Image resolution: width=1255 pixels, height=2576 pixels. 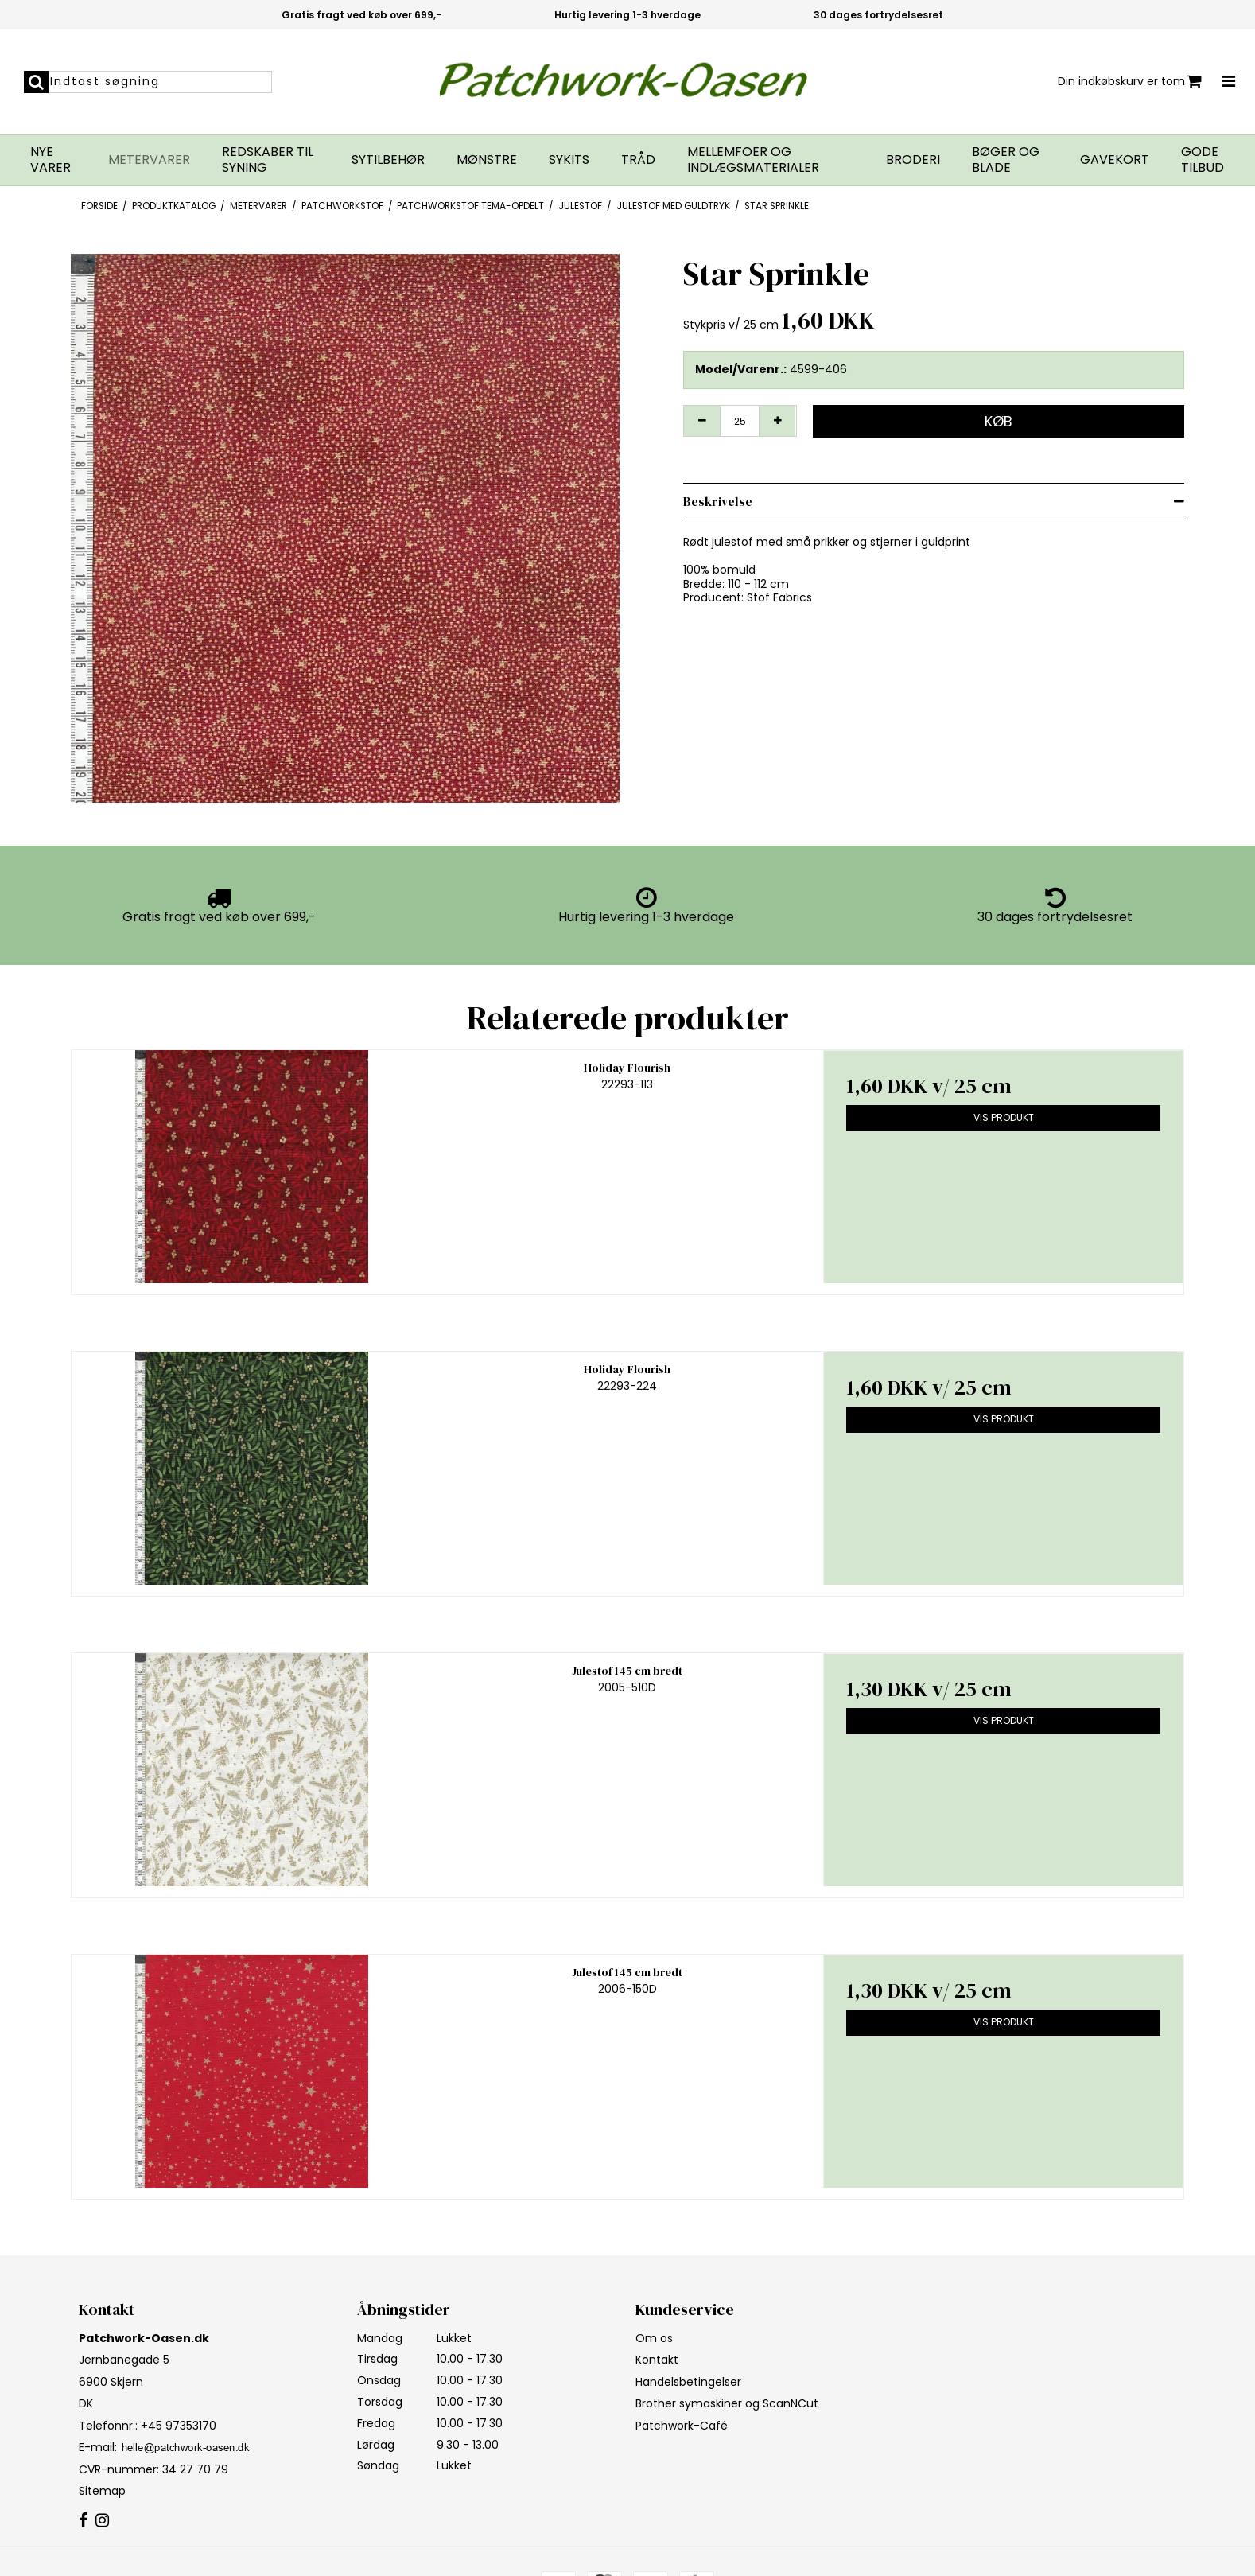 I want to click on Metervarer, so click(x=149, y=160).